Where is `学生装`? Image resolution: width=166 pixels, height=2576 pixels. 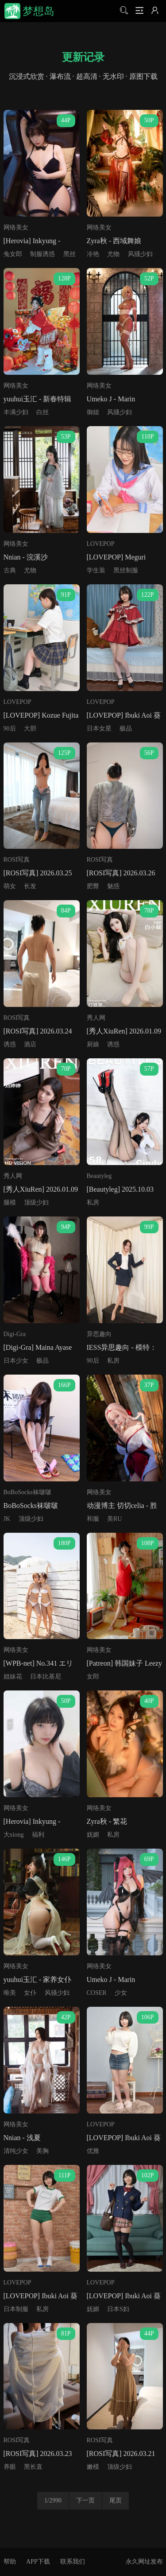
学生装 is located at coordinates (96, 570).